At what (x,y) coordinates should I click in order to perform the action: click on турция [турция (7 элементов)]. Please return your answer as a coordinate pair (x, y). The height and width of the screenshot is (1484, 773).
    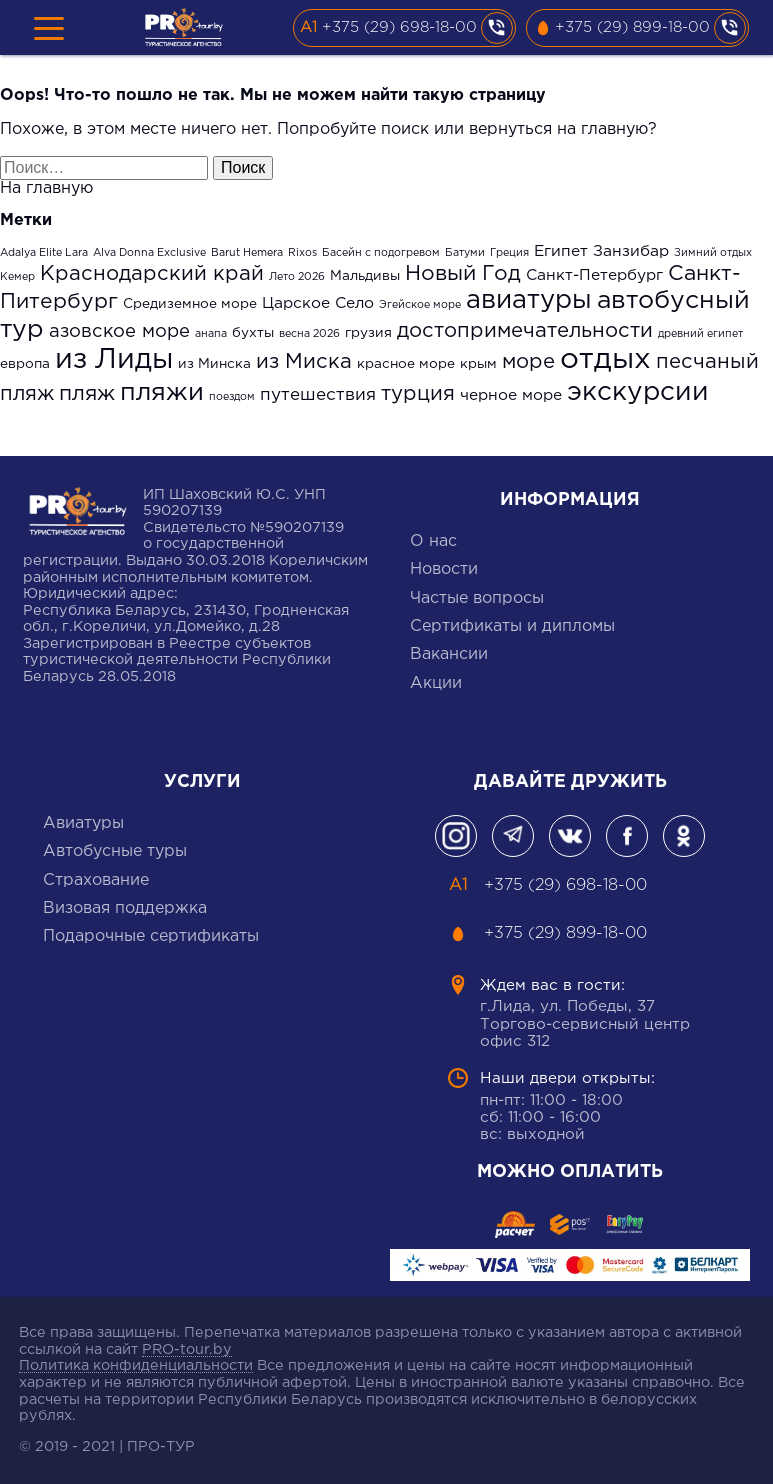
    Looking at the image, I should click on (418, 394).